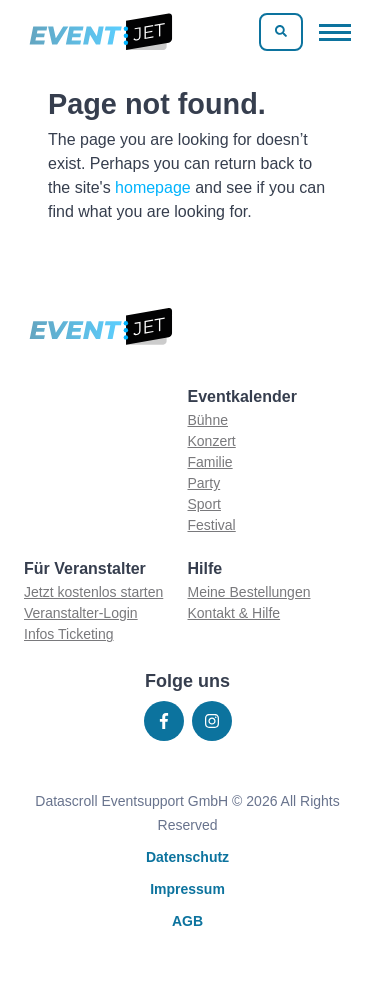 The width and height of the screenshot is (375, 989). Describe the element at coordinates (204, 504) in the screenshot. I see `Sport` at that location.